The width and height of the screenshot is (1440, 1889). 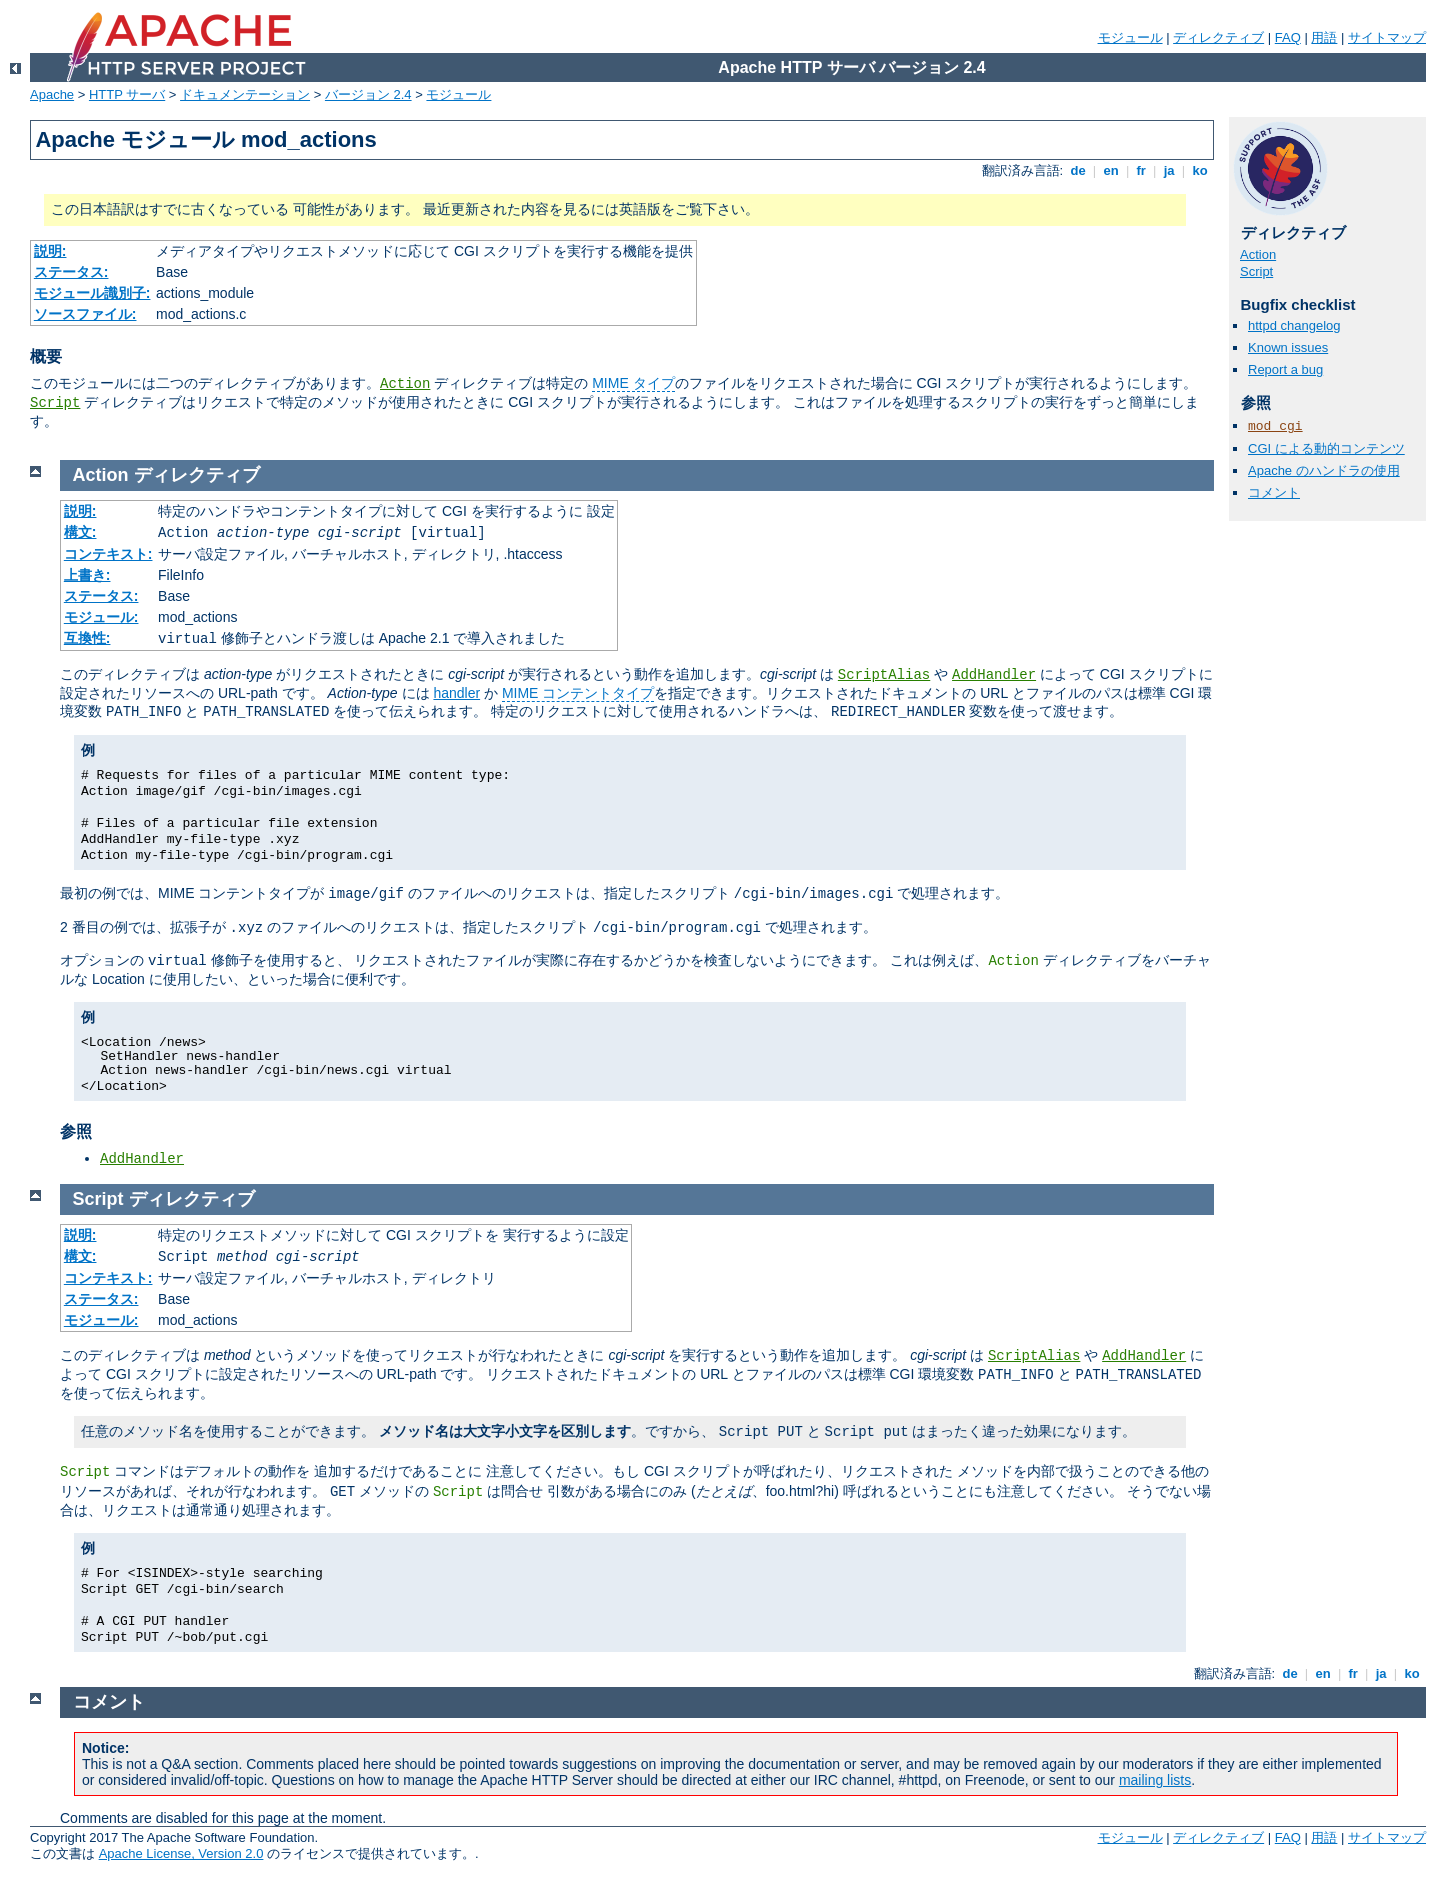 I want to click on 互換性:, so click(x=87, y=638).